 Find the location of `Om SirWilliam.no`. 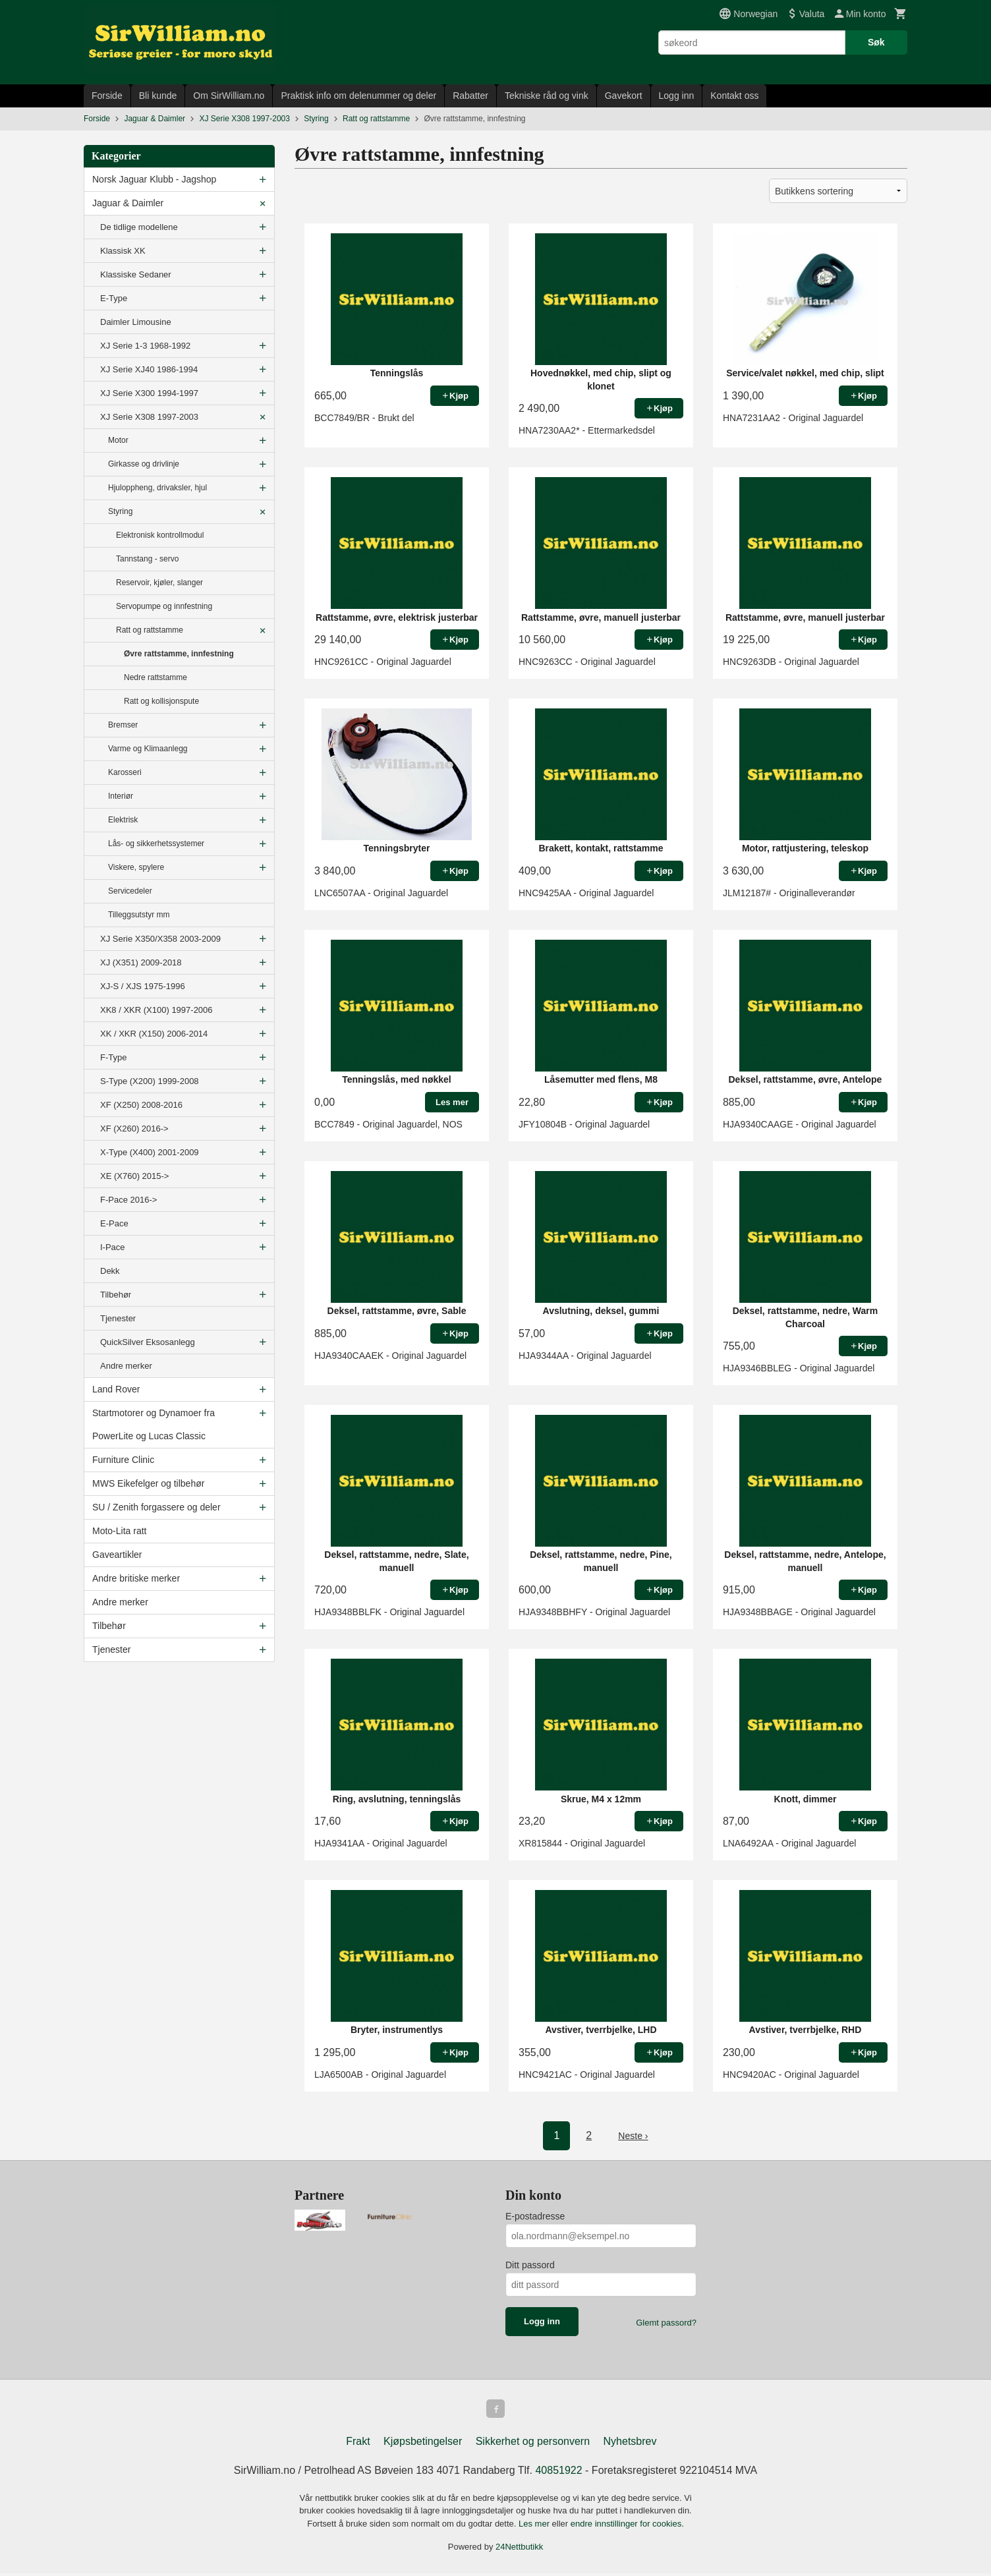

Om SirWilliam.no is located at coordinates (228, 95).